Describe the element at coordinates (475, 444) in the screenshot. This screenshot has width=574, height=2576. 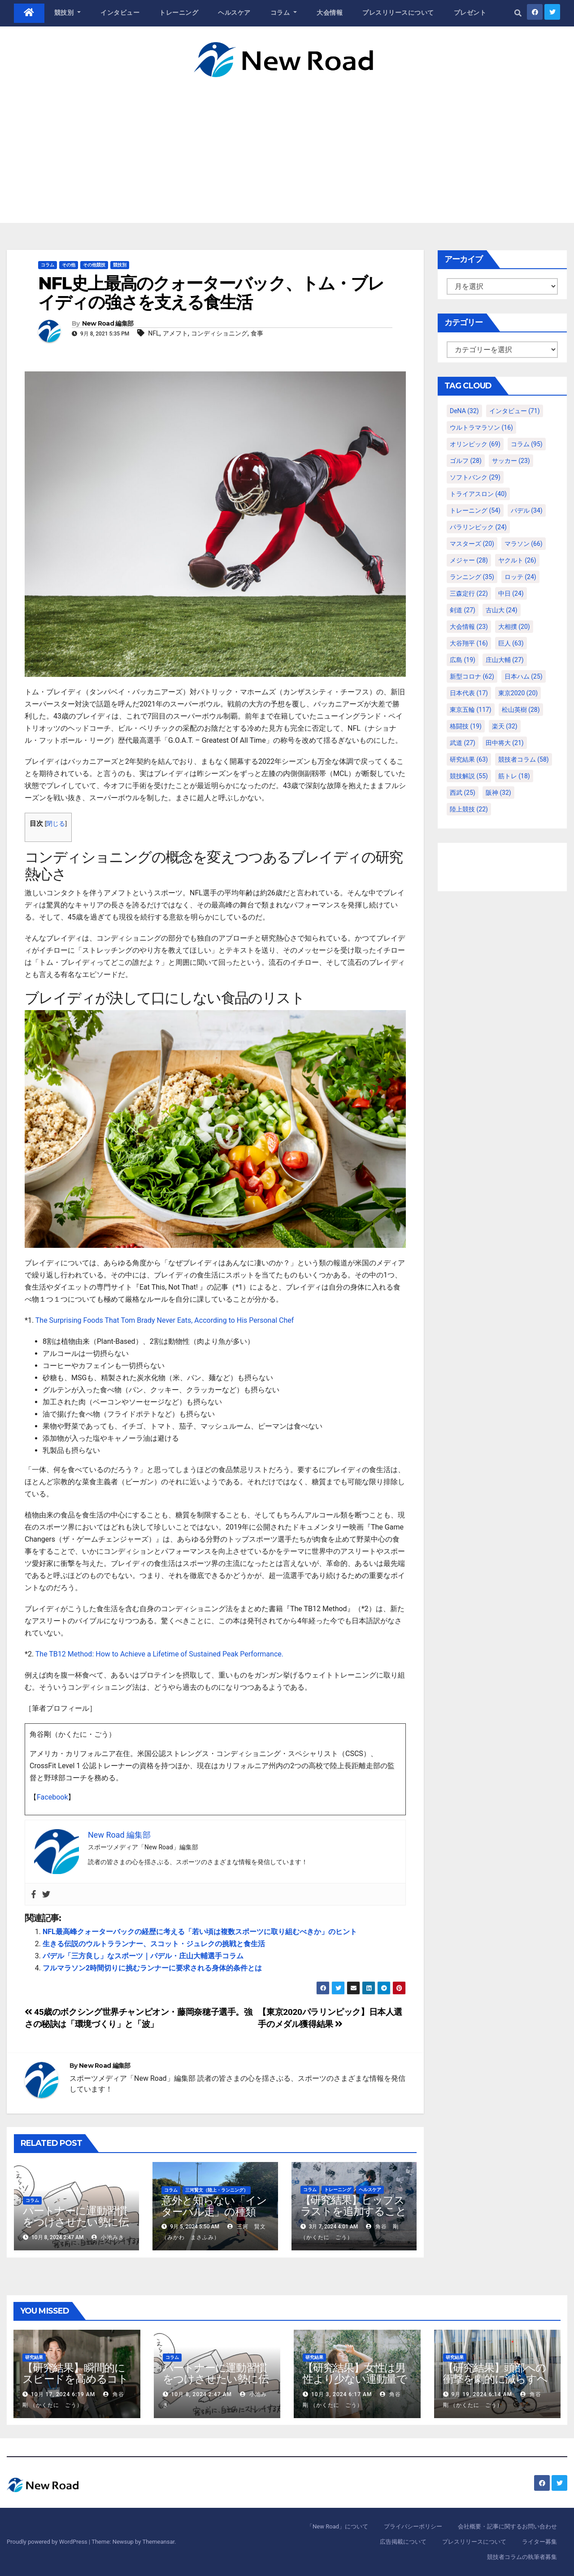
I see `オリンピック [オリンピック (69個の項目)]` at that location.